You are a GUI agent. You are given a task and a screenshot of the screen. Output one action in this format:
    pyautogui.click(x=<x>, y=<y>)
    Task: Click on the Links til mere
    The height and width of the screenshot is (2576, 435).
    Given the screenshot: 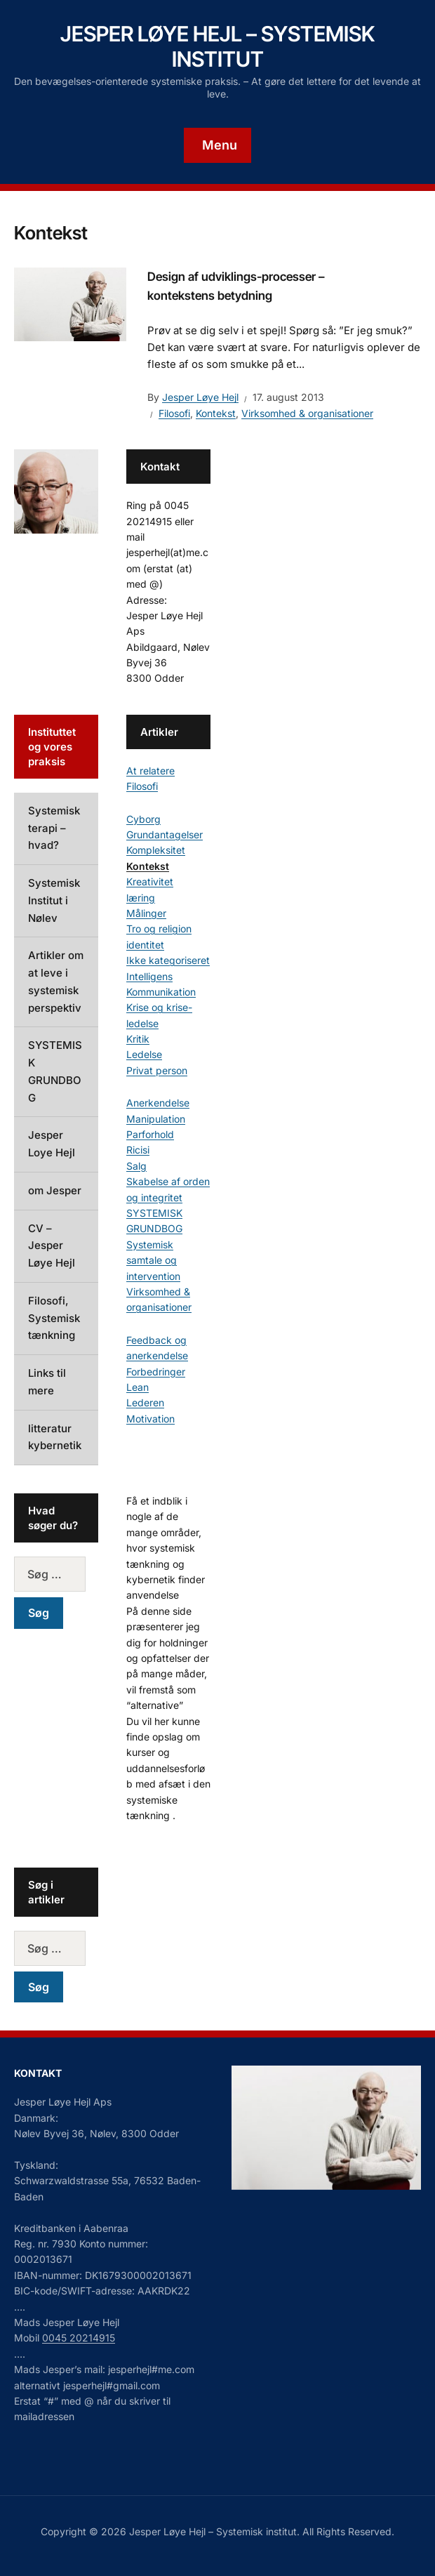 What is the action you would take?
    pyautogui.click(x=47, y=1381)
    